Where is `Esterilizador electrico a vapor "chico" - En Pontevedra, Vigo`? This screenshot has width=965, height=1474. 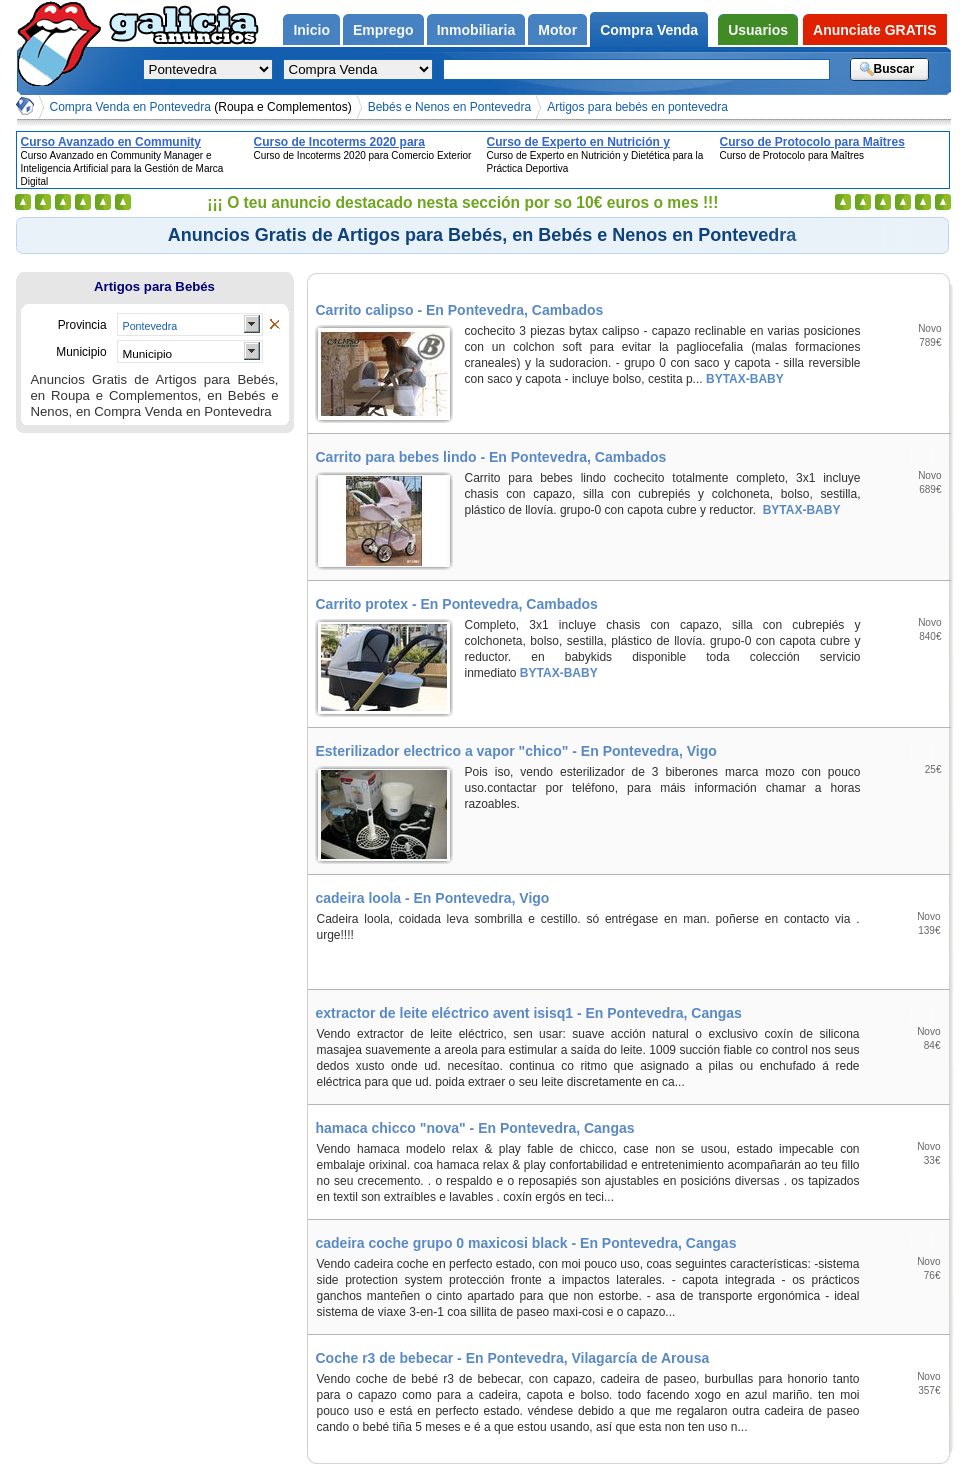 Esterilizador electrico a vapor "chico" - En Pontevedra, Vigo is located at coordinates (516, 751).